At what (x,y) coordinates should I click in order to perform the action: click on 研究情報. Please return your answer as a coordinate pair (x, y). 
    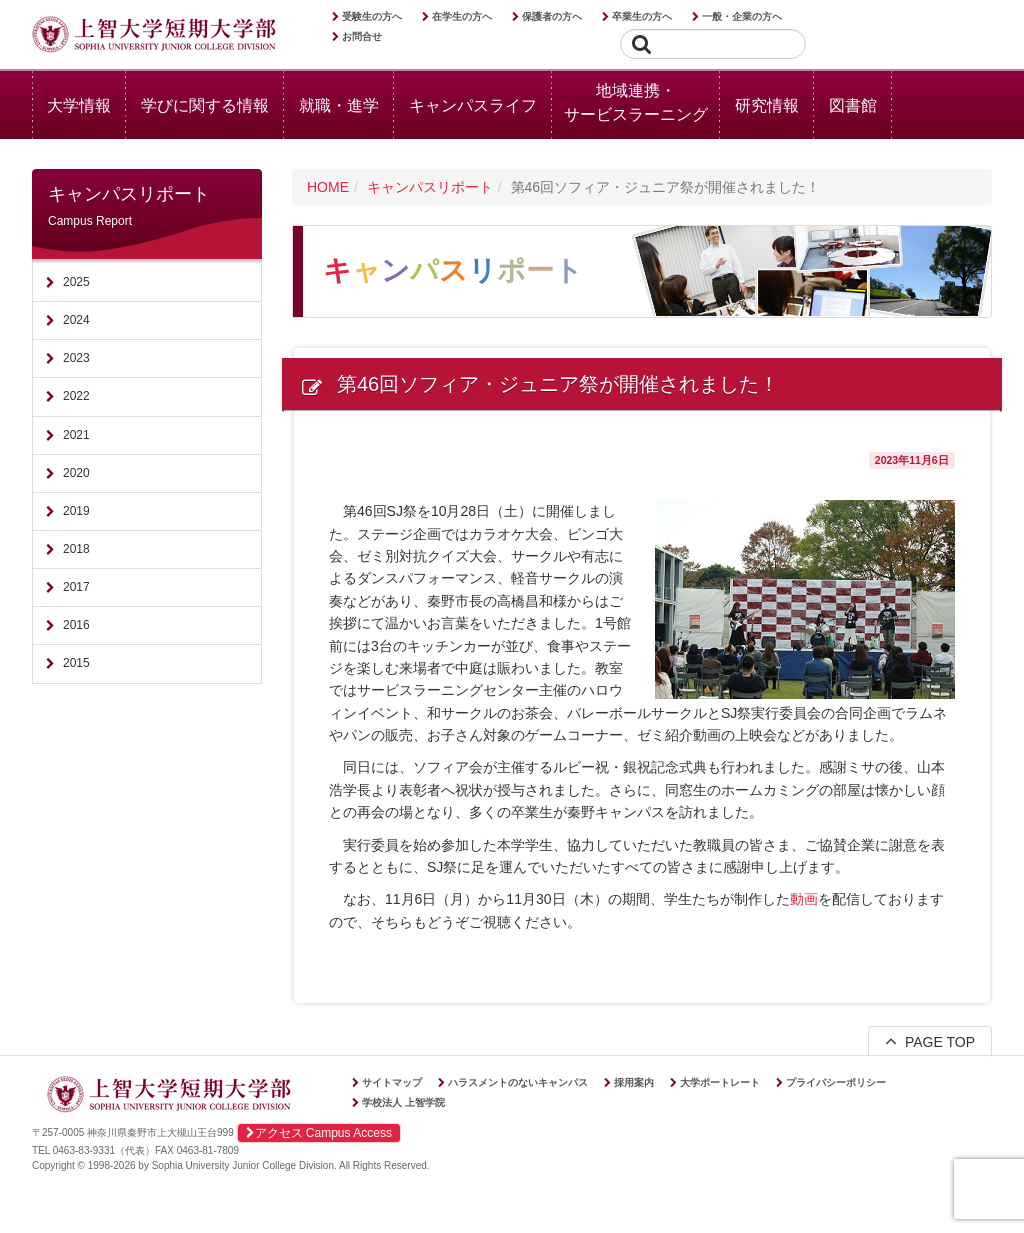
    Looking at the image, I should click on (767, 105).